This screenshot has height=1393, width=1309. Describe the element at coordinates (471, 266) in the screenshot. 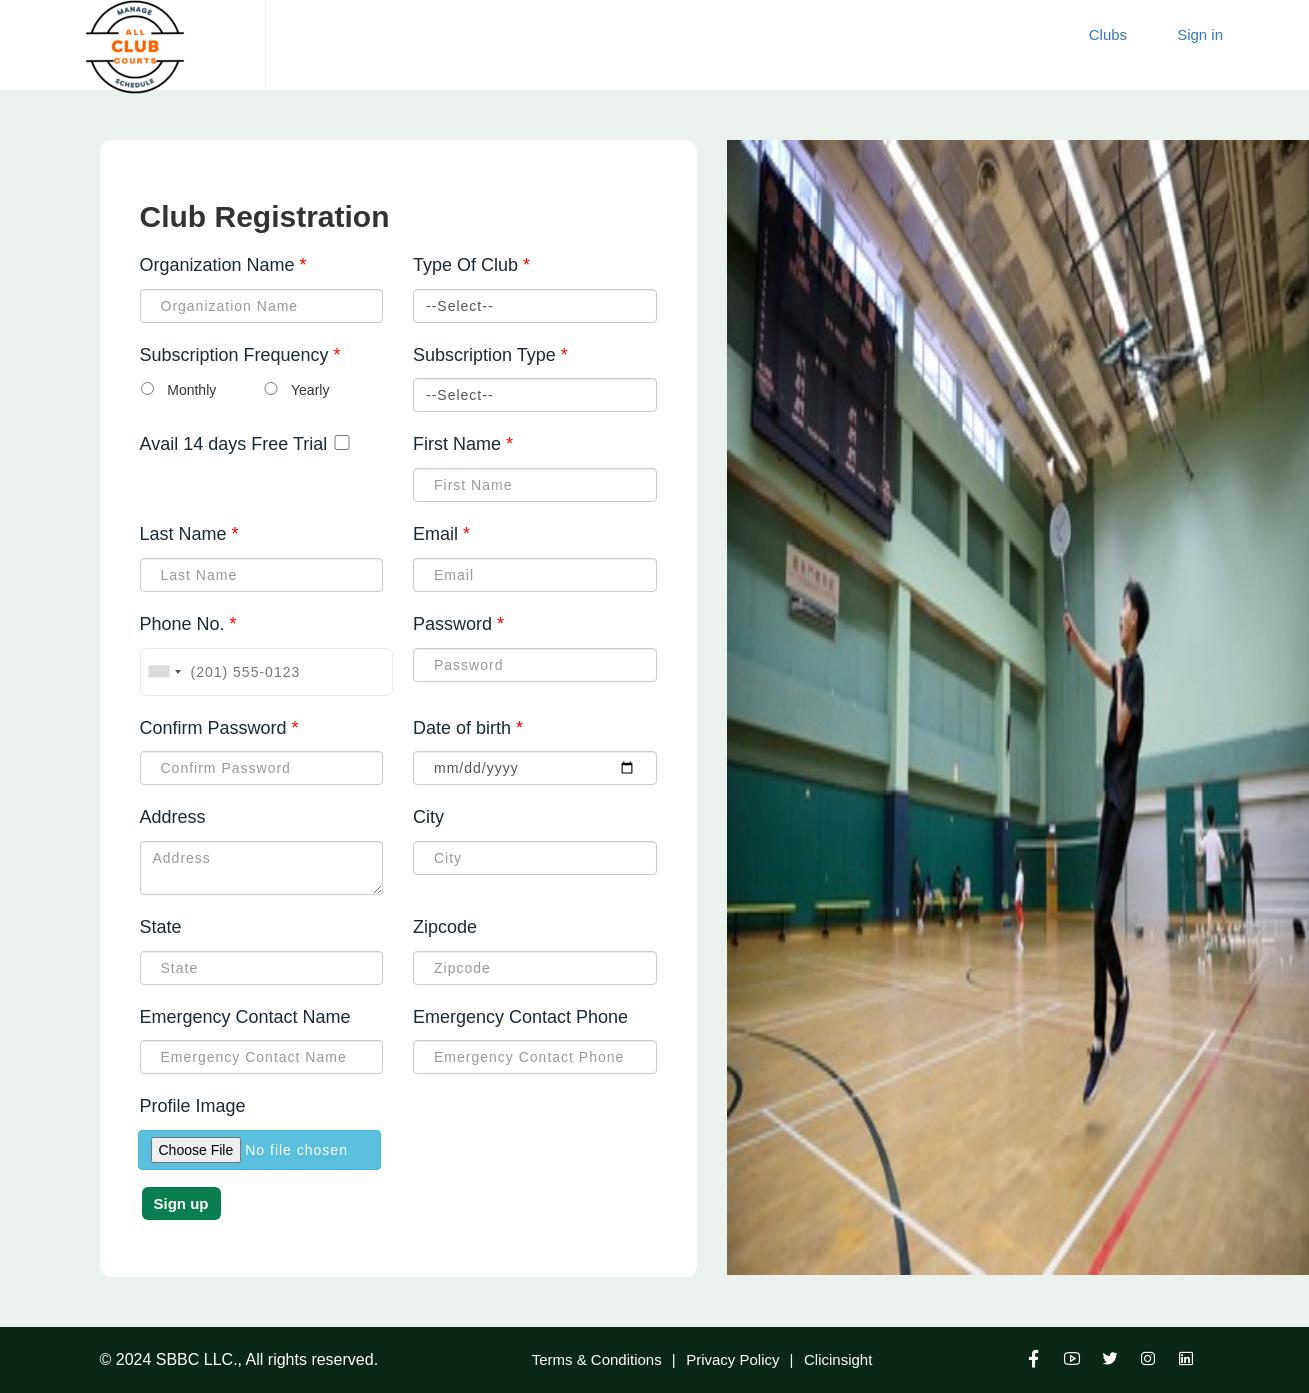

I see `Type Of Club` at that location.